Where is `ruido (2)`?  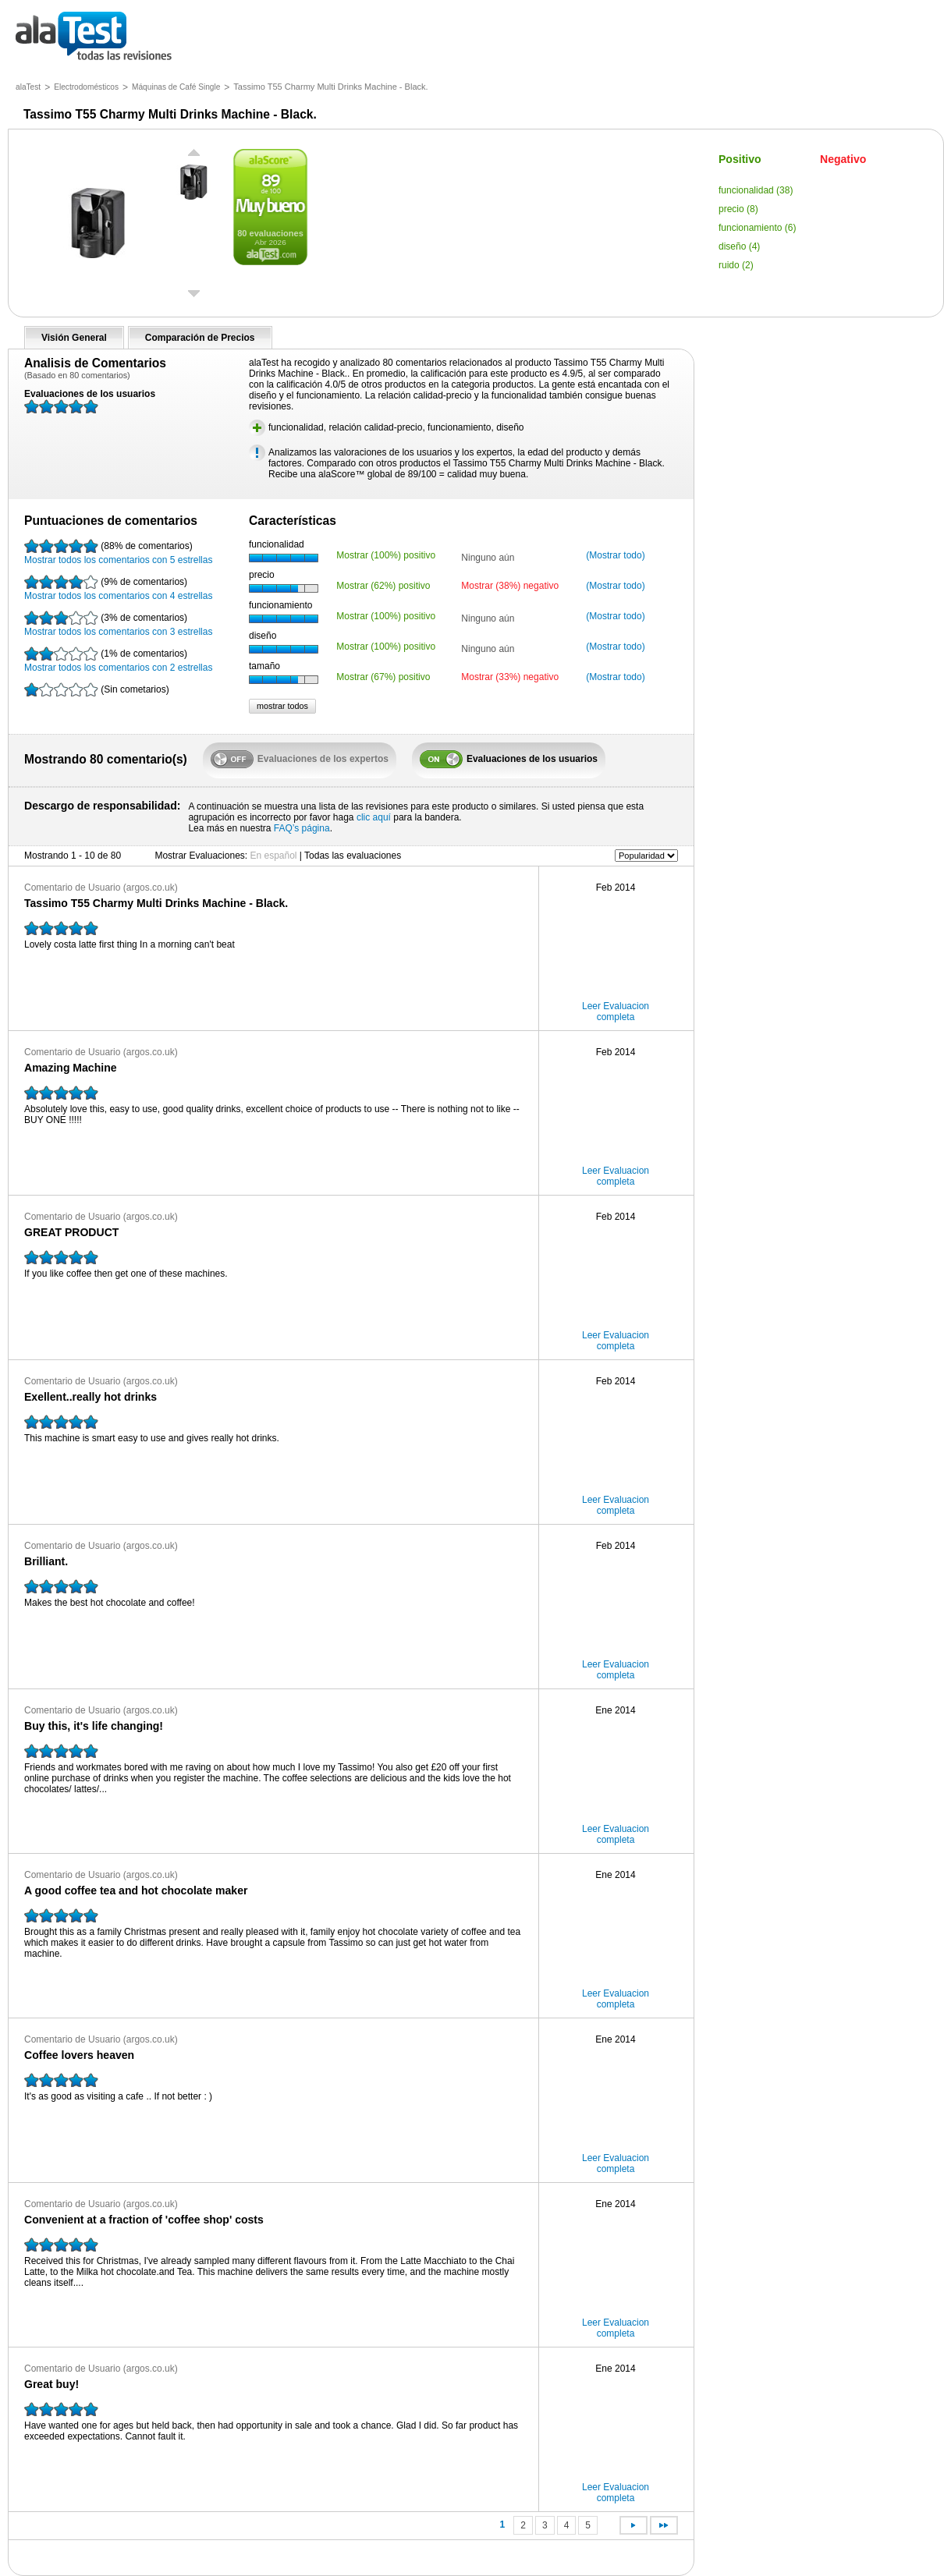
ruido (2) is located at coordinates (736, 265).